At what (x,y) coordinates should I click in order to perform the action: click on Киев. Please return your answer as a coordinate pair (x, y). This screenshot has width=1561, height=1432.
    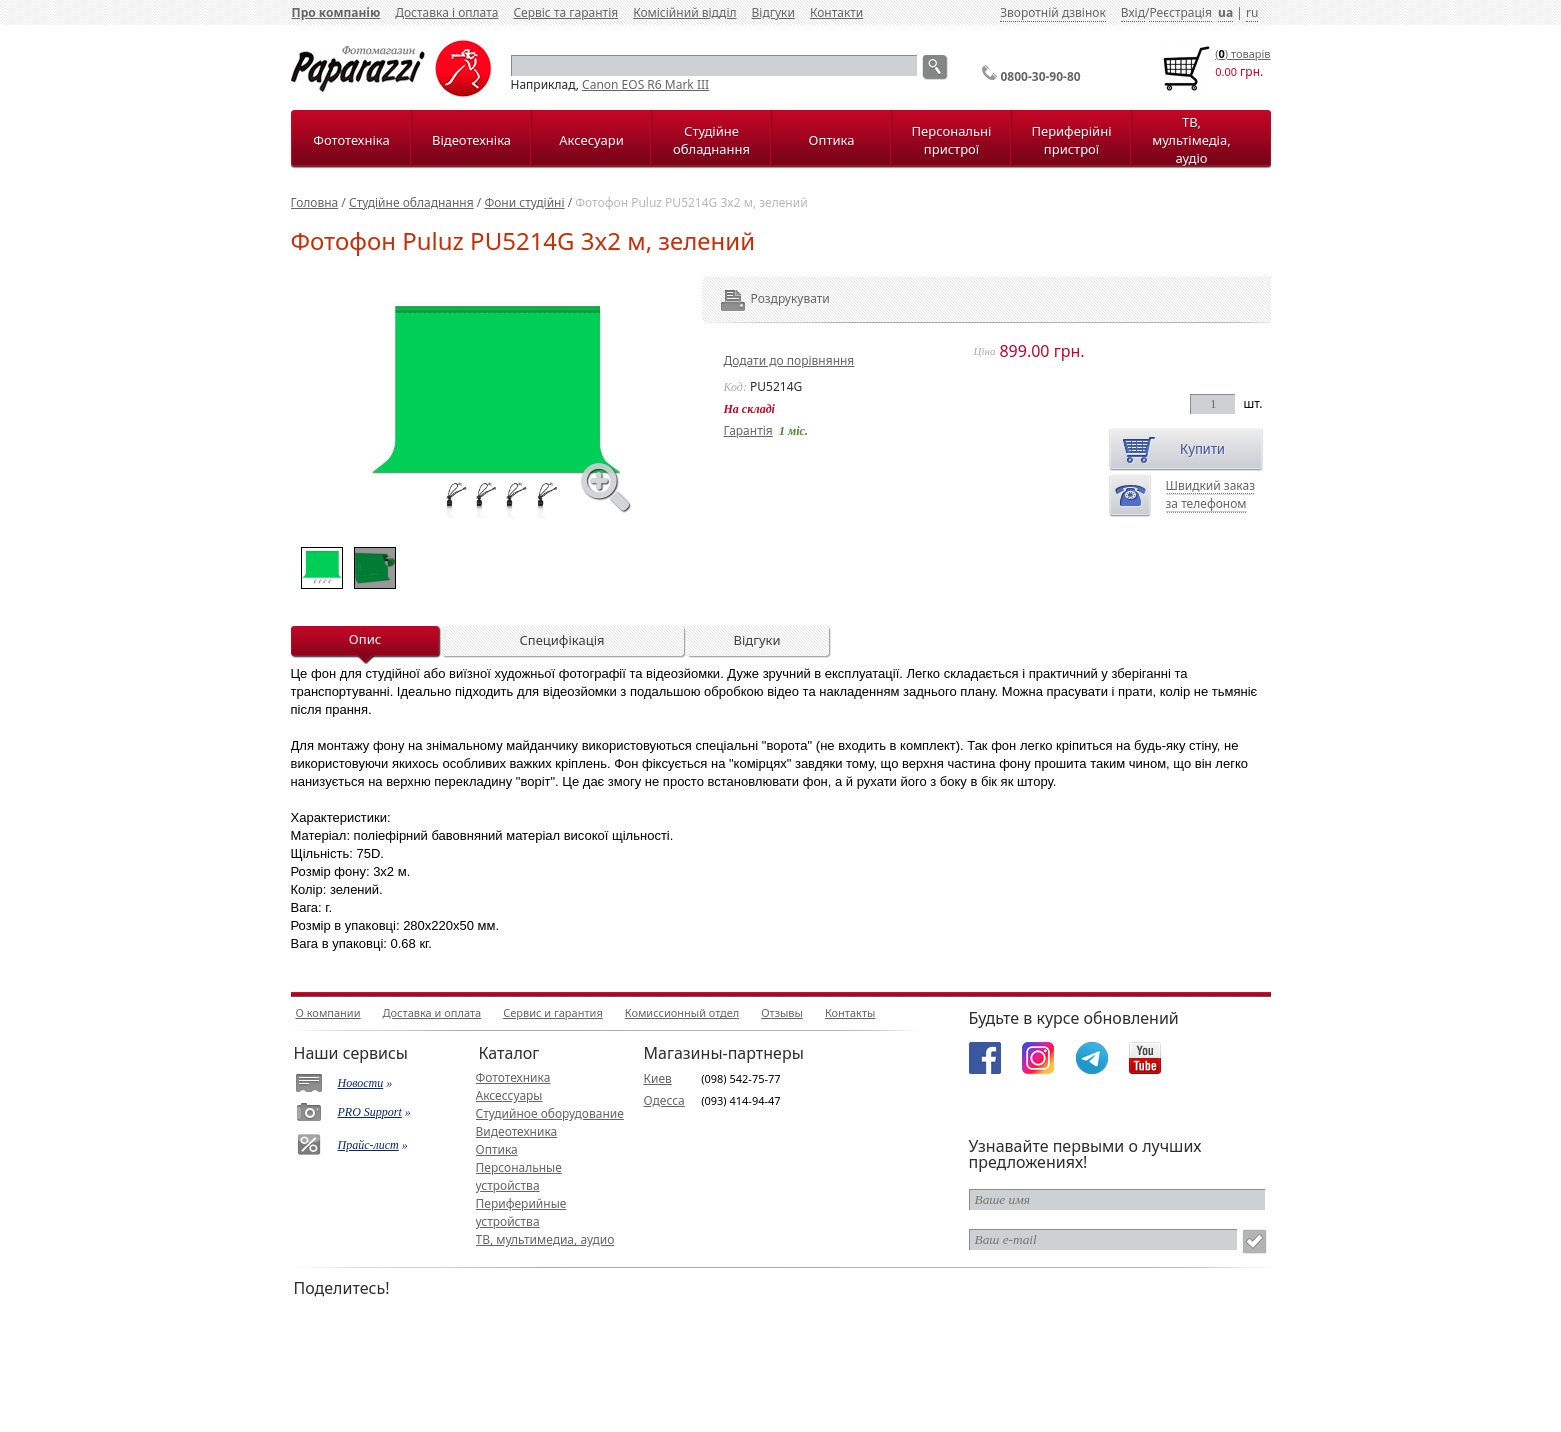
    Looking at the image, I should click on (658, 1078).